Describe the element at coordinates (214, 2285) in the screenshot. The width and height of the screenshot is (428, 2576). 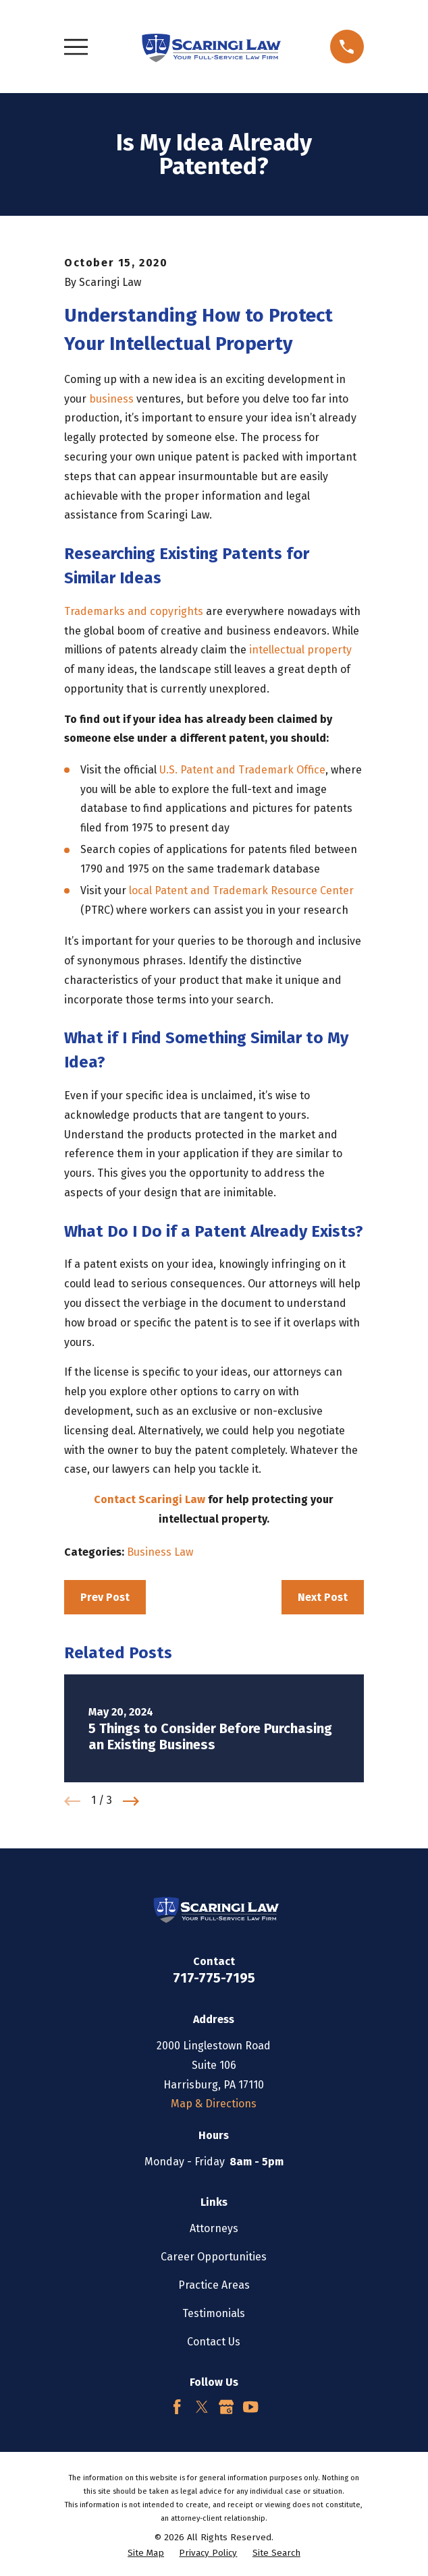
I see `Practice Areas` at that location.